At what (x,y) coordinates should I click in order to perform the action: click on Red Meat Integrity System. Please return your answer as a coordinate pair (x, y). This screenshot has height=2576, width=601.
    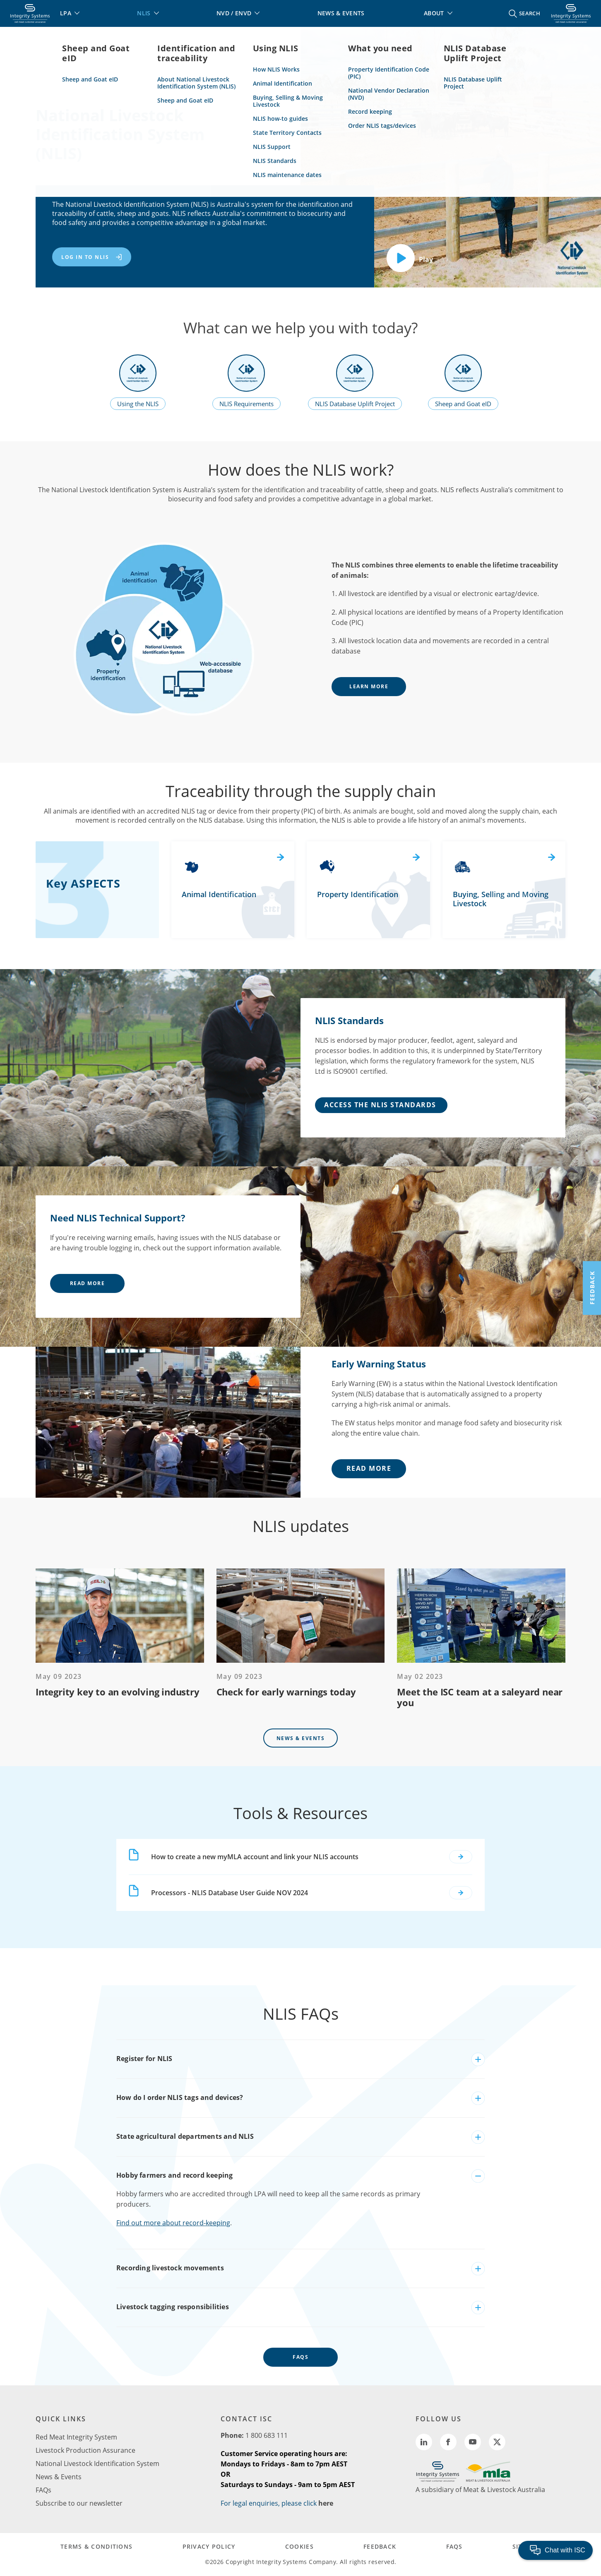
    Looking at the image, I should click on (76, 2437).